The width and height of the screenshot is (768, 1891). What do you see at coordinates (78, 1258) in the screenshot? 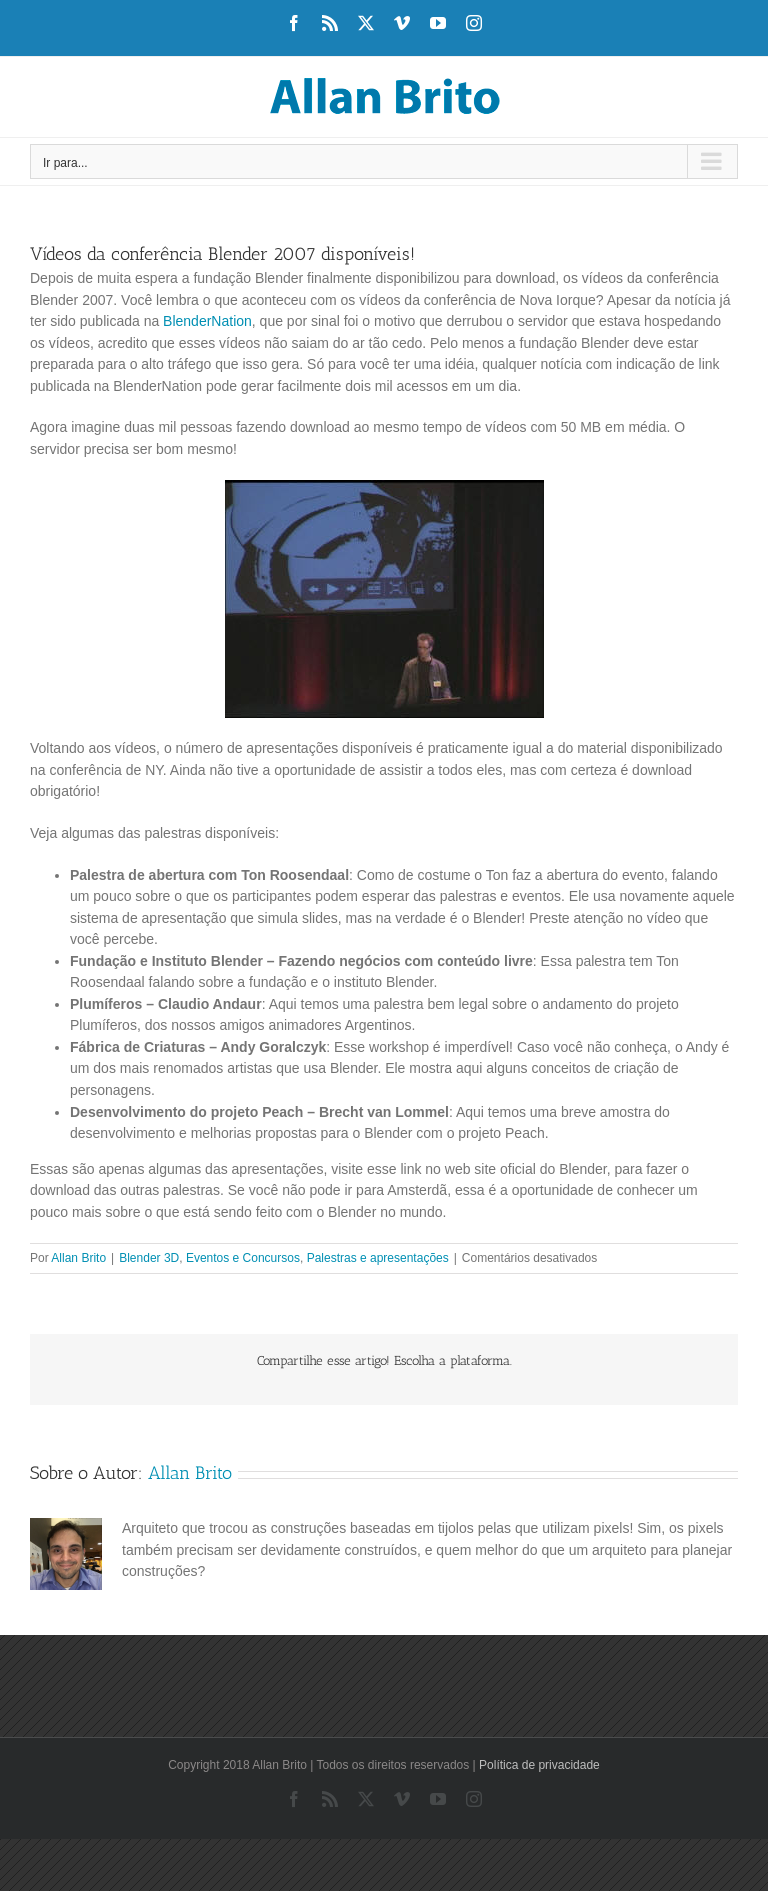
I see `Allan Brito` at bounding box center [78, 1258].